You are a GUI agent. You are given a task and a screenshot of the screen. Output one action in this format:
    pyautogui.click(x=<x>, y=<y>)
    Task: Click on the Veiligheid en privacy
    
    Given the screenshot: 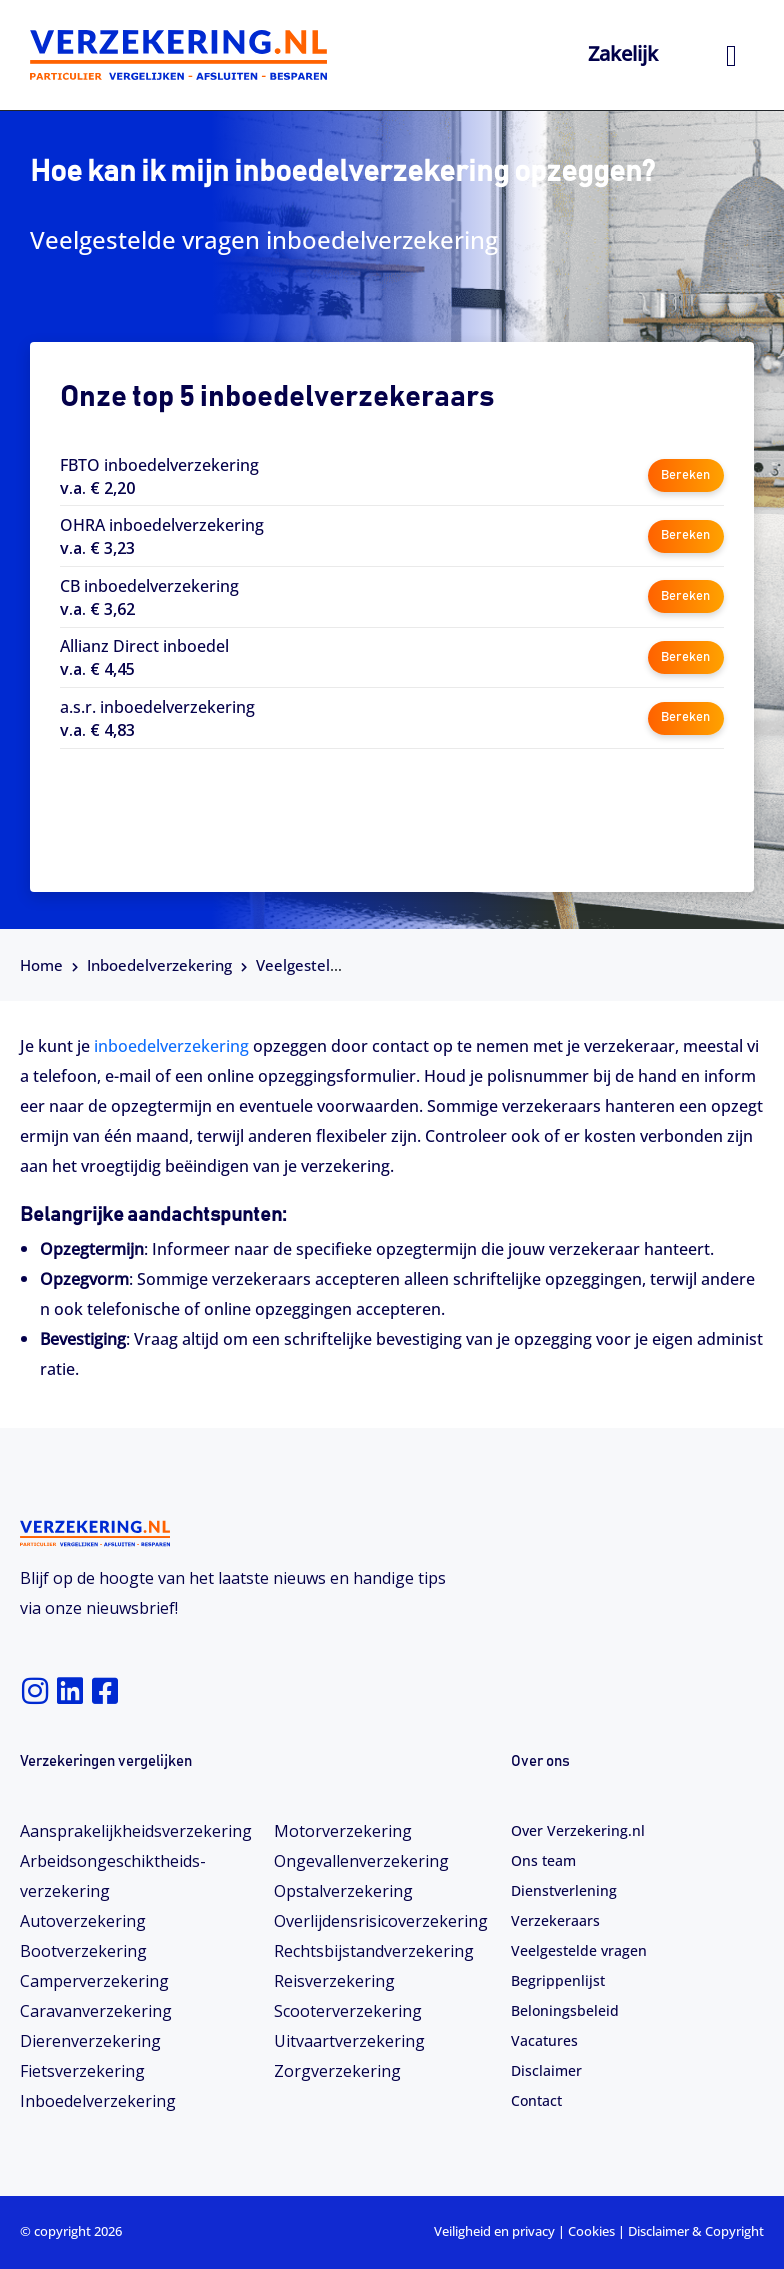 What is the action you would take?
    pyautogui.click(x=494, y=2231)
    